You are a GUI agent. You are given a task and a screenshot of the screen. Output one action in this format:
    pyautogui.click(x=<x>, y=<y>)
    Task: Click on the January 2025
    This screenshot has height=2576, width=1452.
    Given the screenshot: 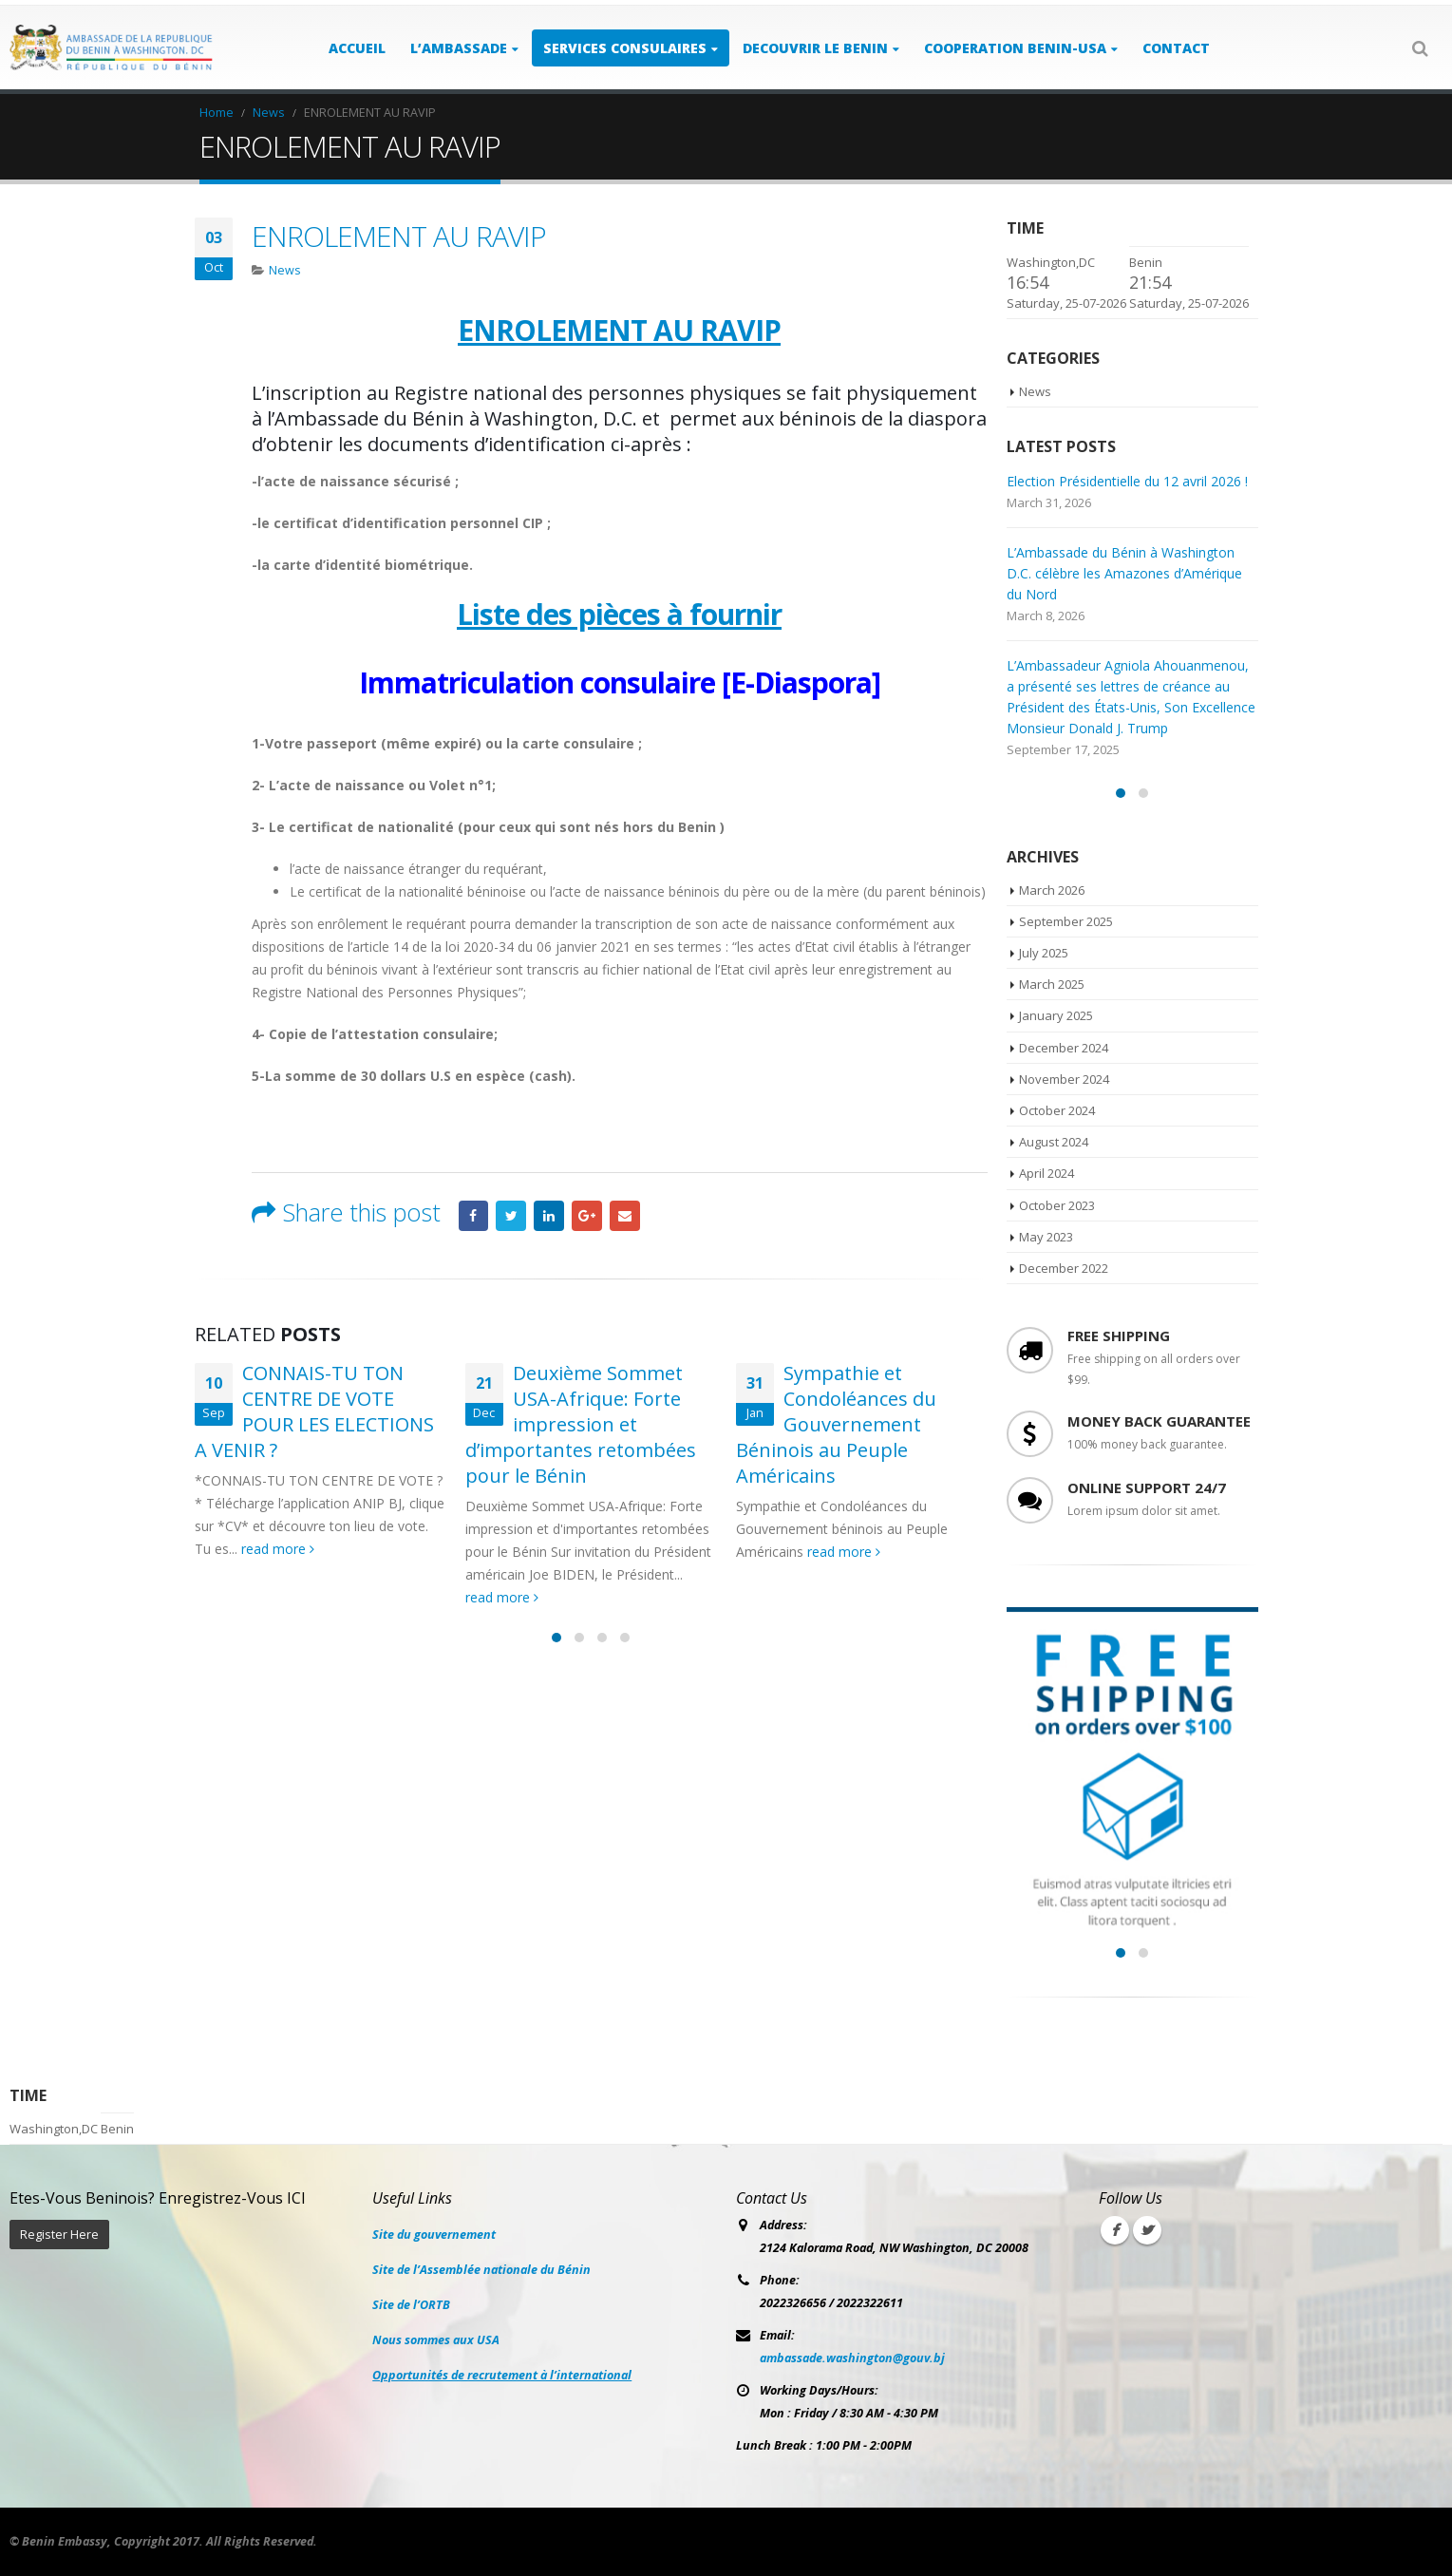 What is the action you would take?
    pyautogui.click(x=1056, y=1015)
    